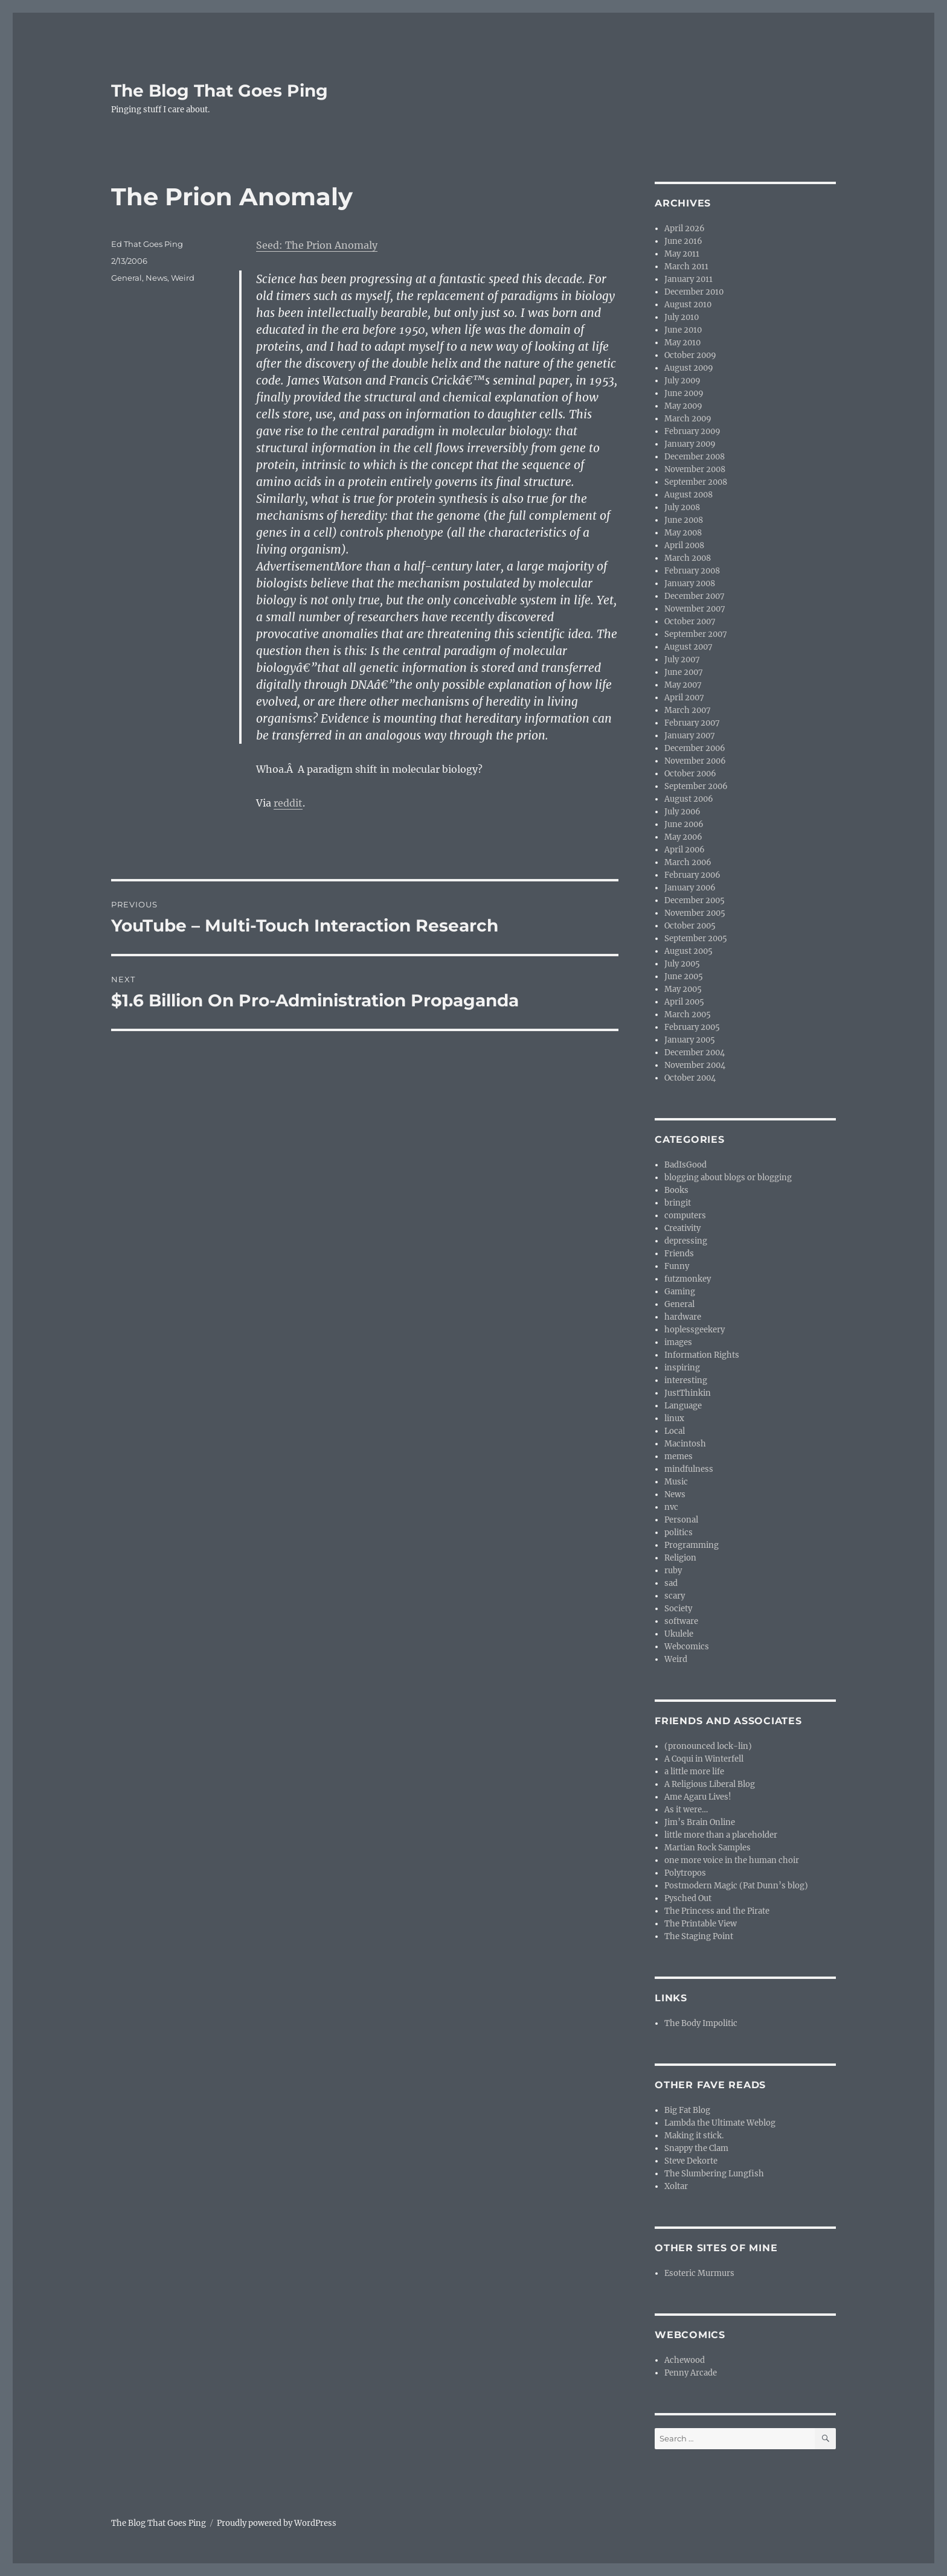 The image size is (947, 2576). I want to click on April 2007, so click(684, 697).